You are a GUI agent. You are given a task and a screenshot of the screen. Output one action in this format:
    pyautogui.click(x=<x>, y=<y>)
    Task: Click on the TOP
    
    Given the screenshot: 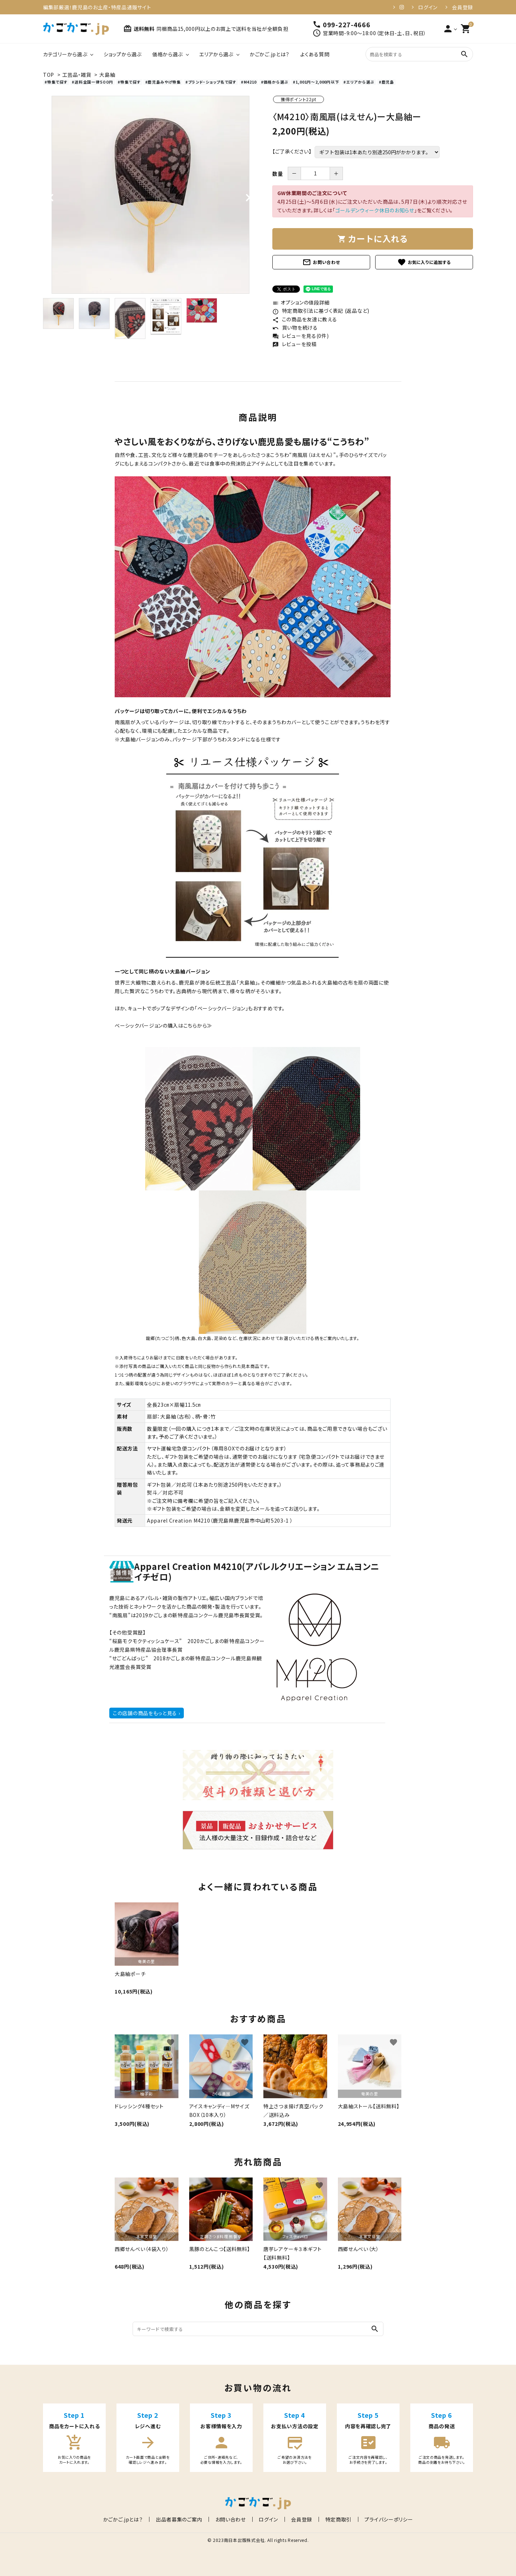 What is the action you would take?
    pyautogui.click(x=48, y=74)
    